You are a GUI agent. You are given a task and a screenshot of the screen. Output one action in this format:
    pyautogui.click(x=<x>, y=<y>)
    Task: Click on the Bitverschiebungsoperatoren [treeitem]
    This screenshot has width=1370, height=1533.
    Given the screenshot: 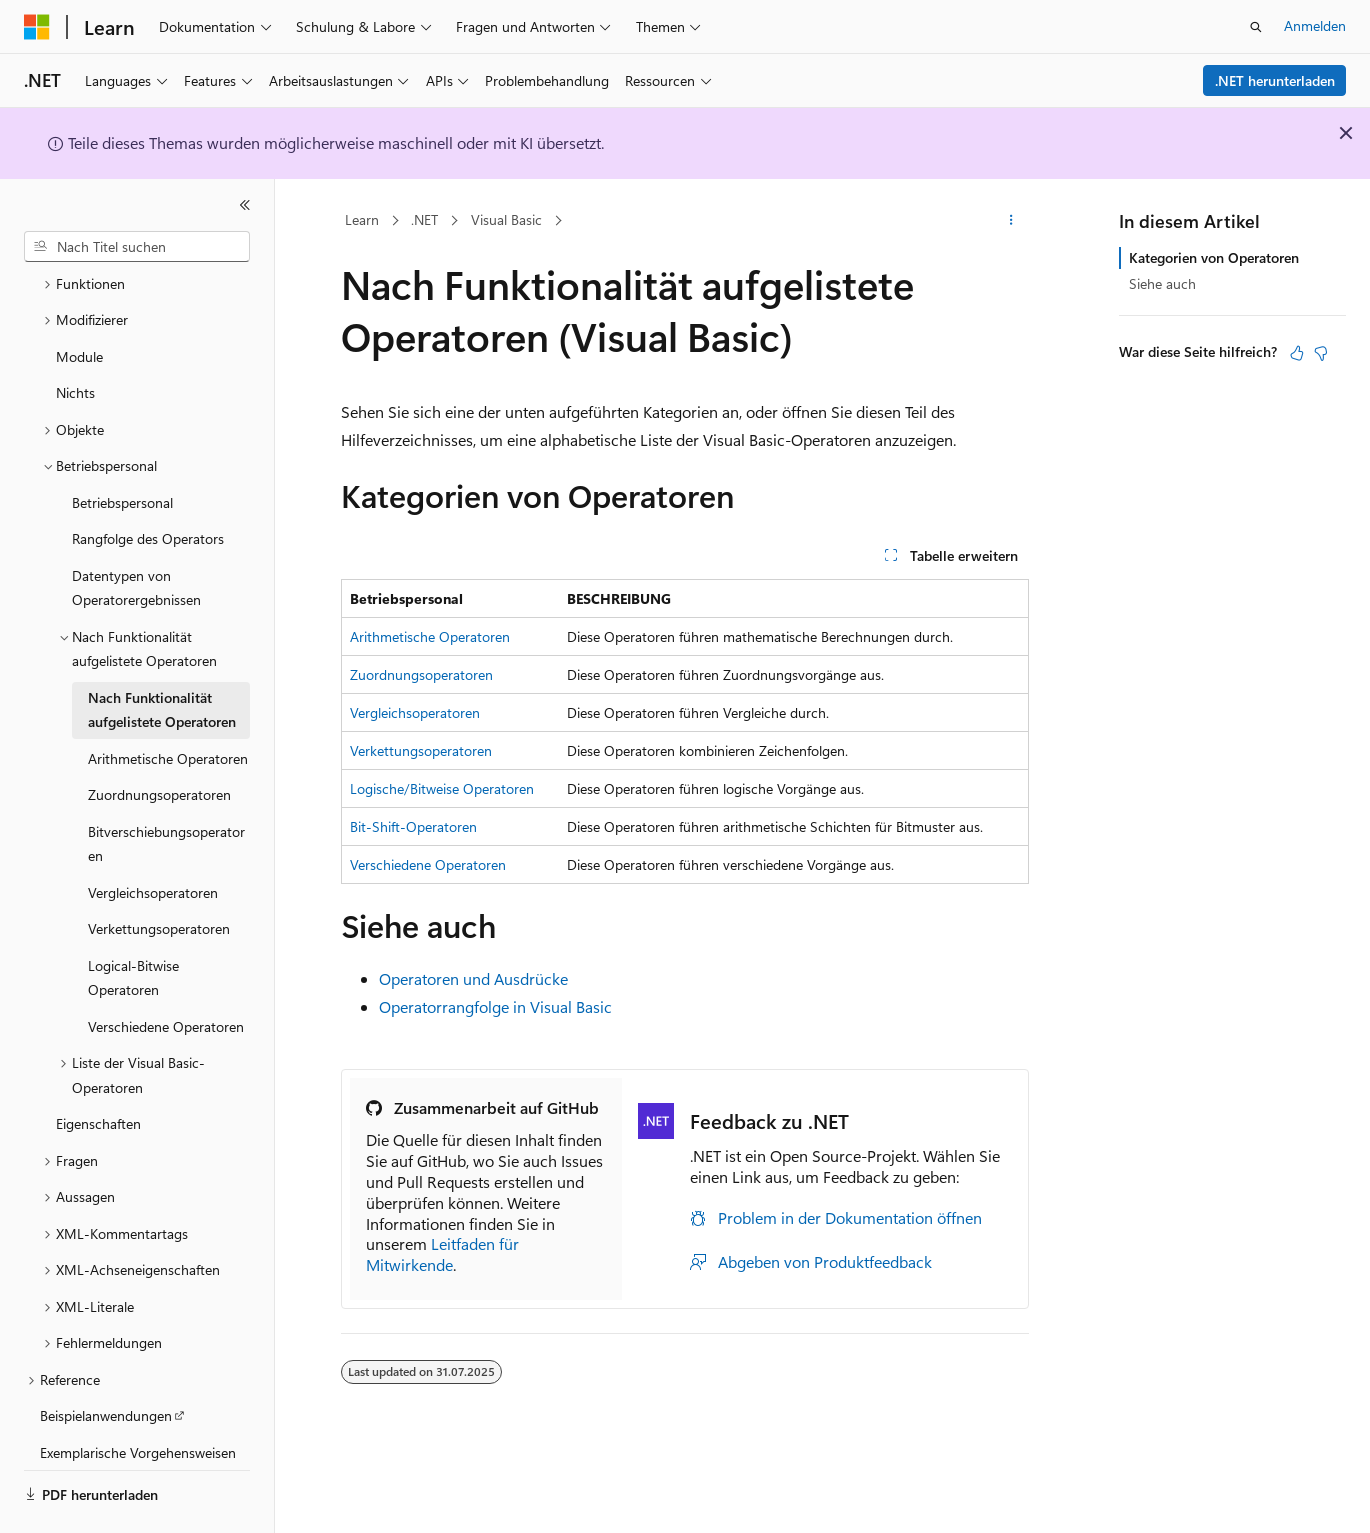 What is the action you would take?
    pyautogui.click(x=166, y=789)
    